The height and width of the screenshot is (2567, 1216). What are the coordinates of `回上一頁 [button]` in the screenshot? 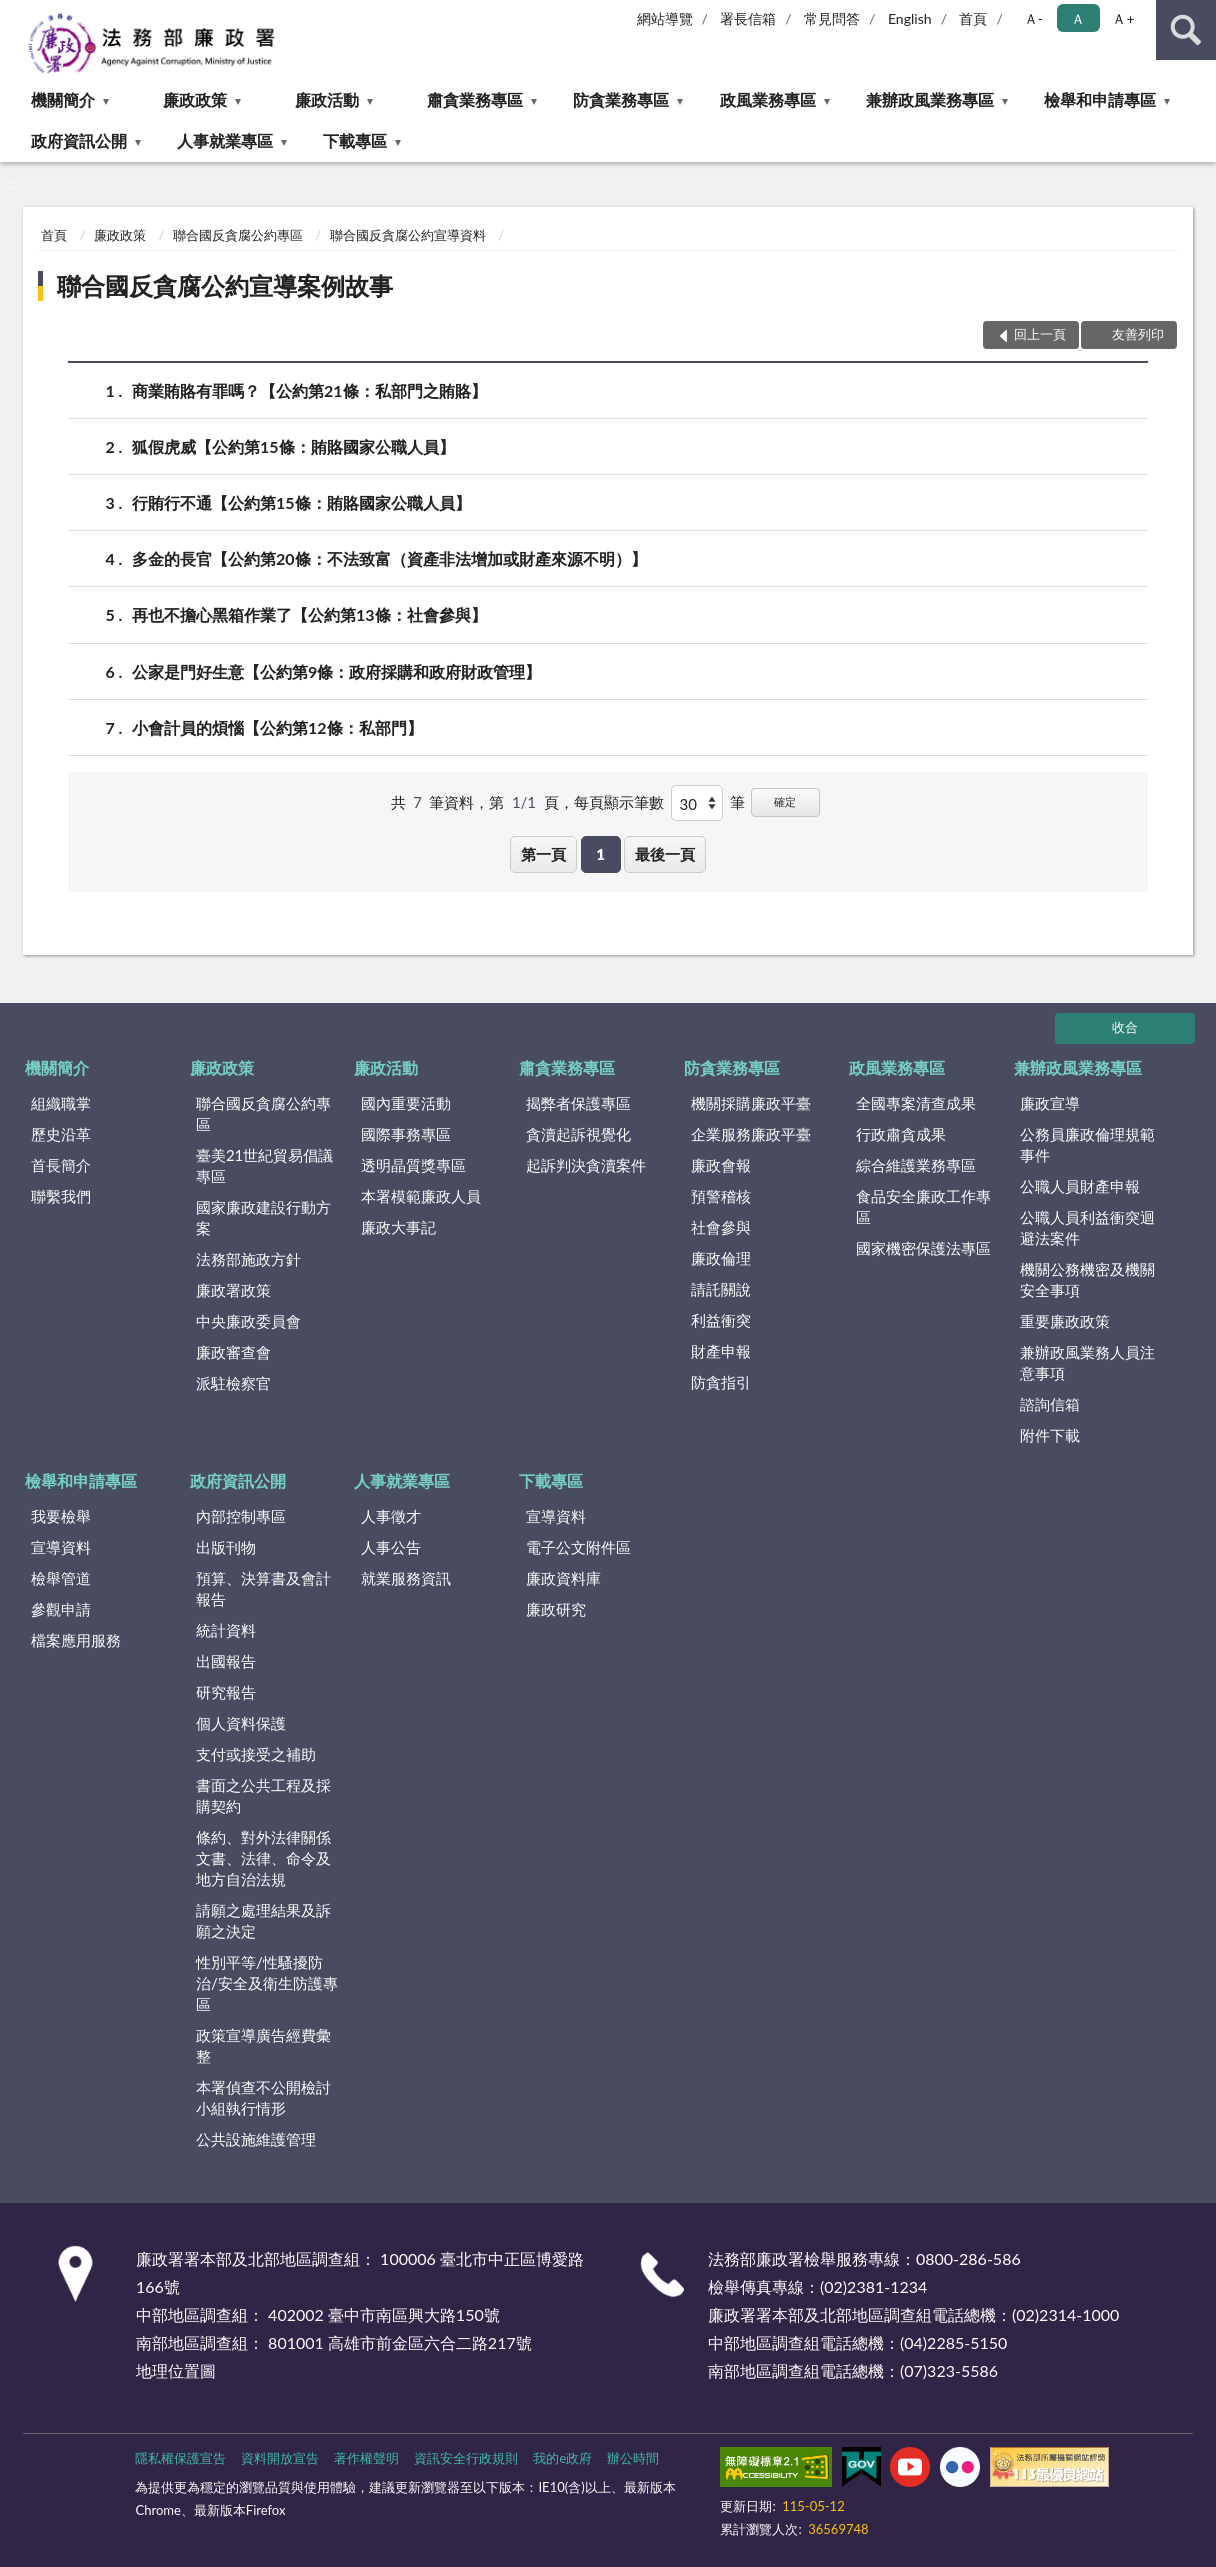 It's located at (1040, 334).